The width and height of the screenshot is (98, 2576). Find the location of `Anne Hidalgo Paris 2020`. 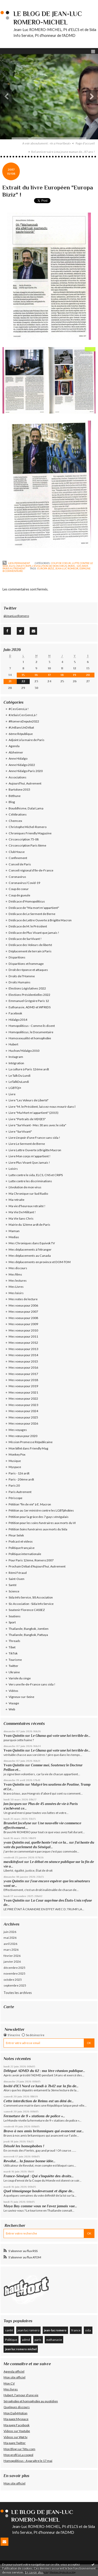

Anne Hidalgo Paris 2020 is located at coordinates (26, 771).